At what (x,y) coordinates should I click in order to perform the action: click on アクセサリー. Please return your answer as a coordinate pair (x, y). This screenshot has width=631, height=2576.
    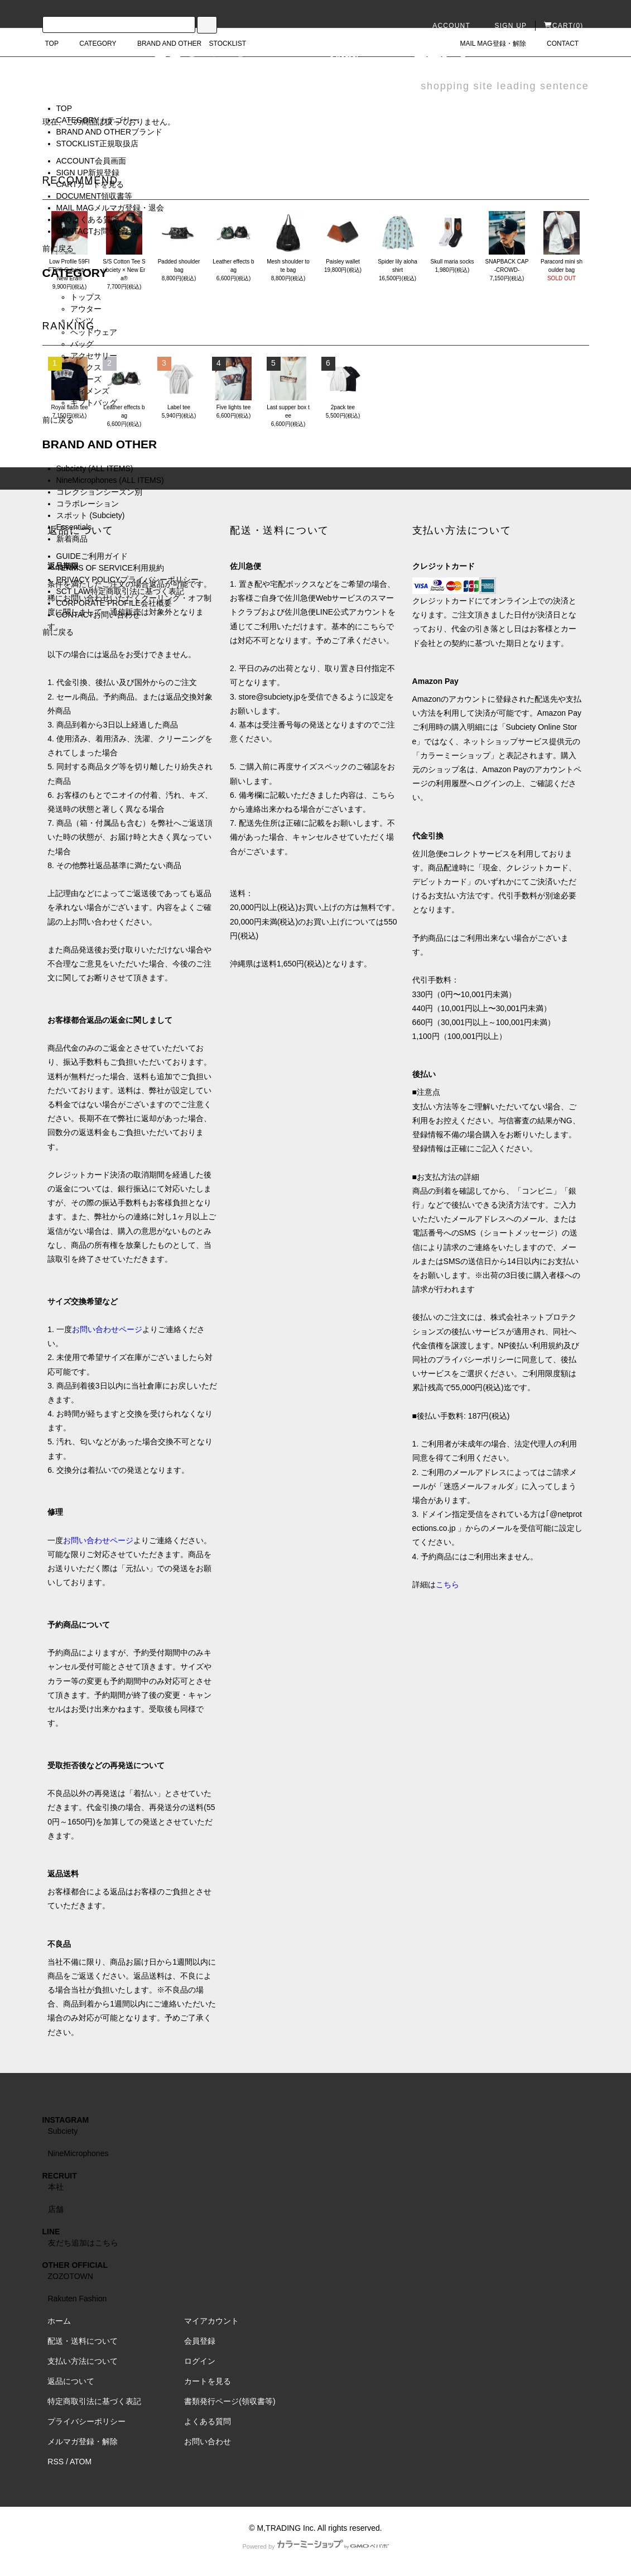
    Looking at the image, I should click on (93, 355).